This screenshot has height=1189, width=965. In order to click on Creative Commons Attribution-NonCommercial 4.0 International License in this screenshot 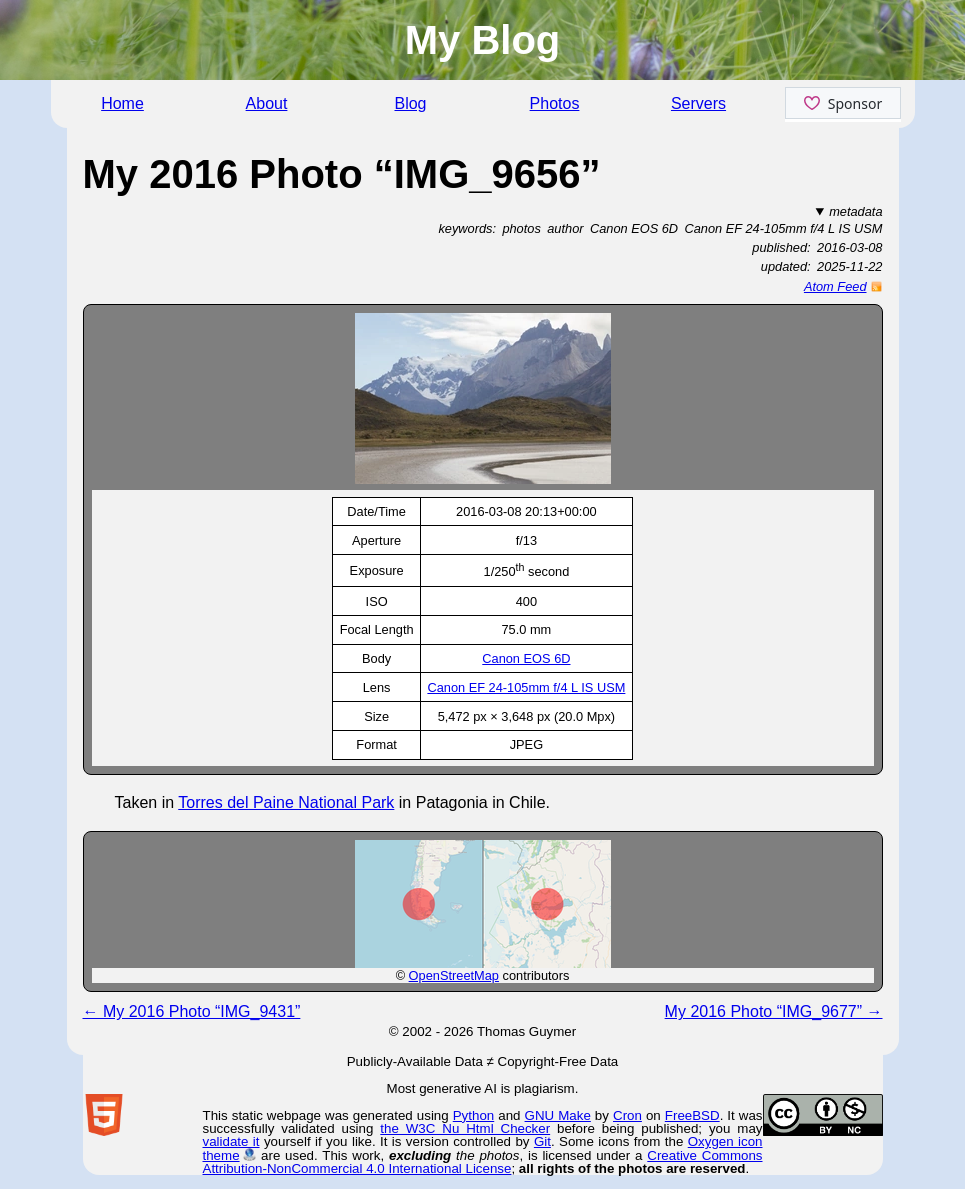, I will do `click(483, 1162)`.